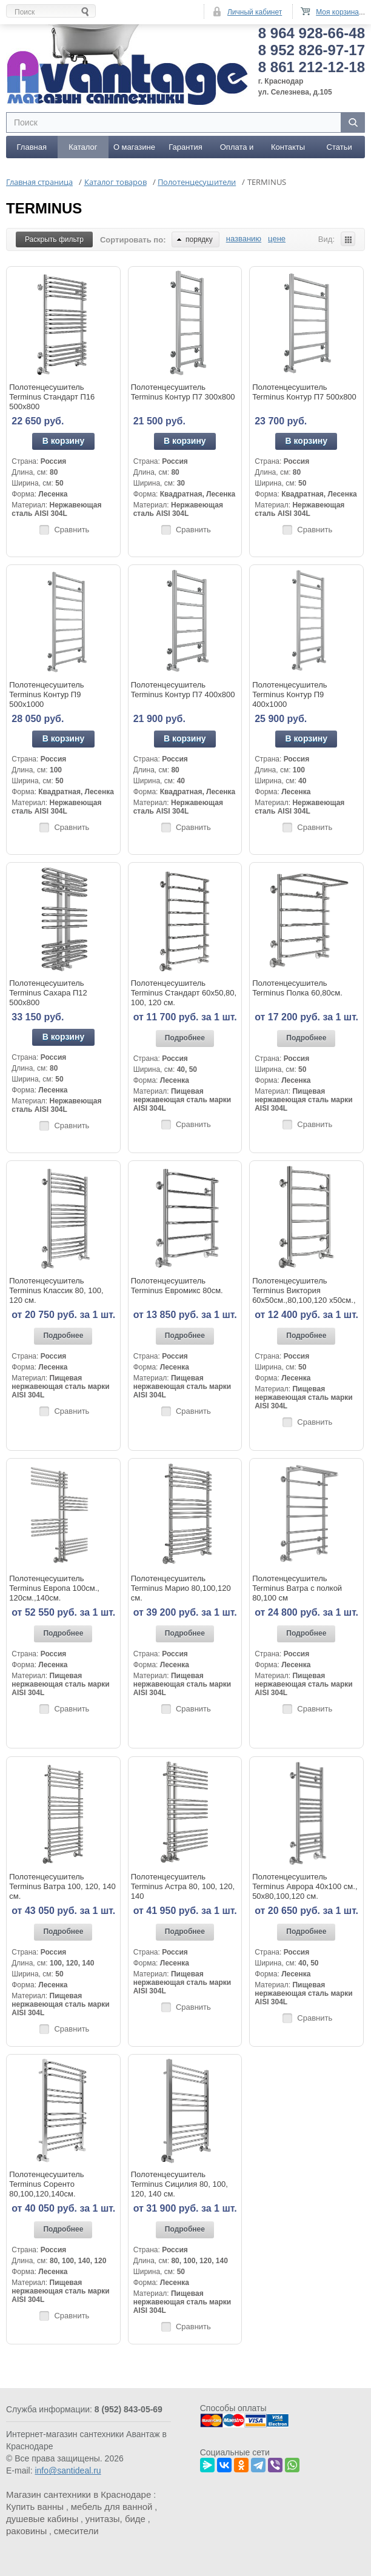 The width and height of the screenshot is (371, 2576). What do you see at coordinates (35, 2506) in the screenshot?
I see `Купить ванны` at bounding box center [35, 2506].